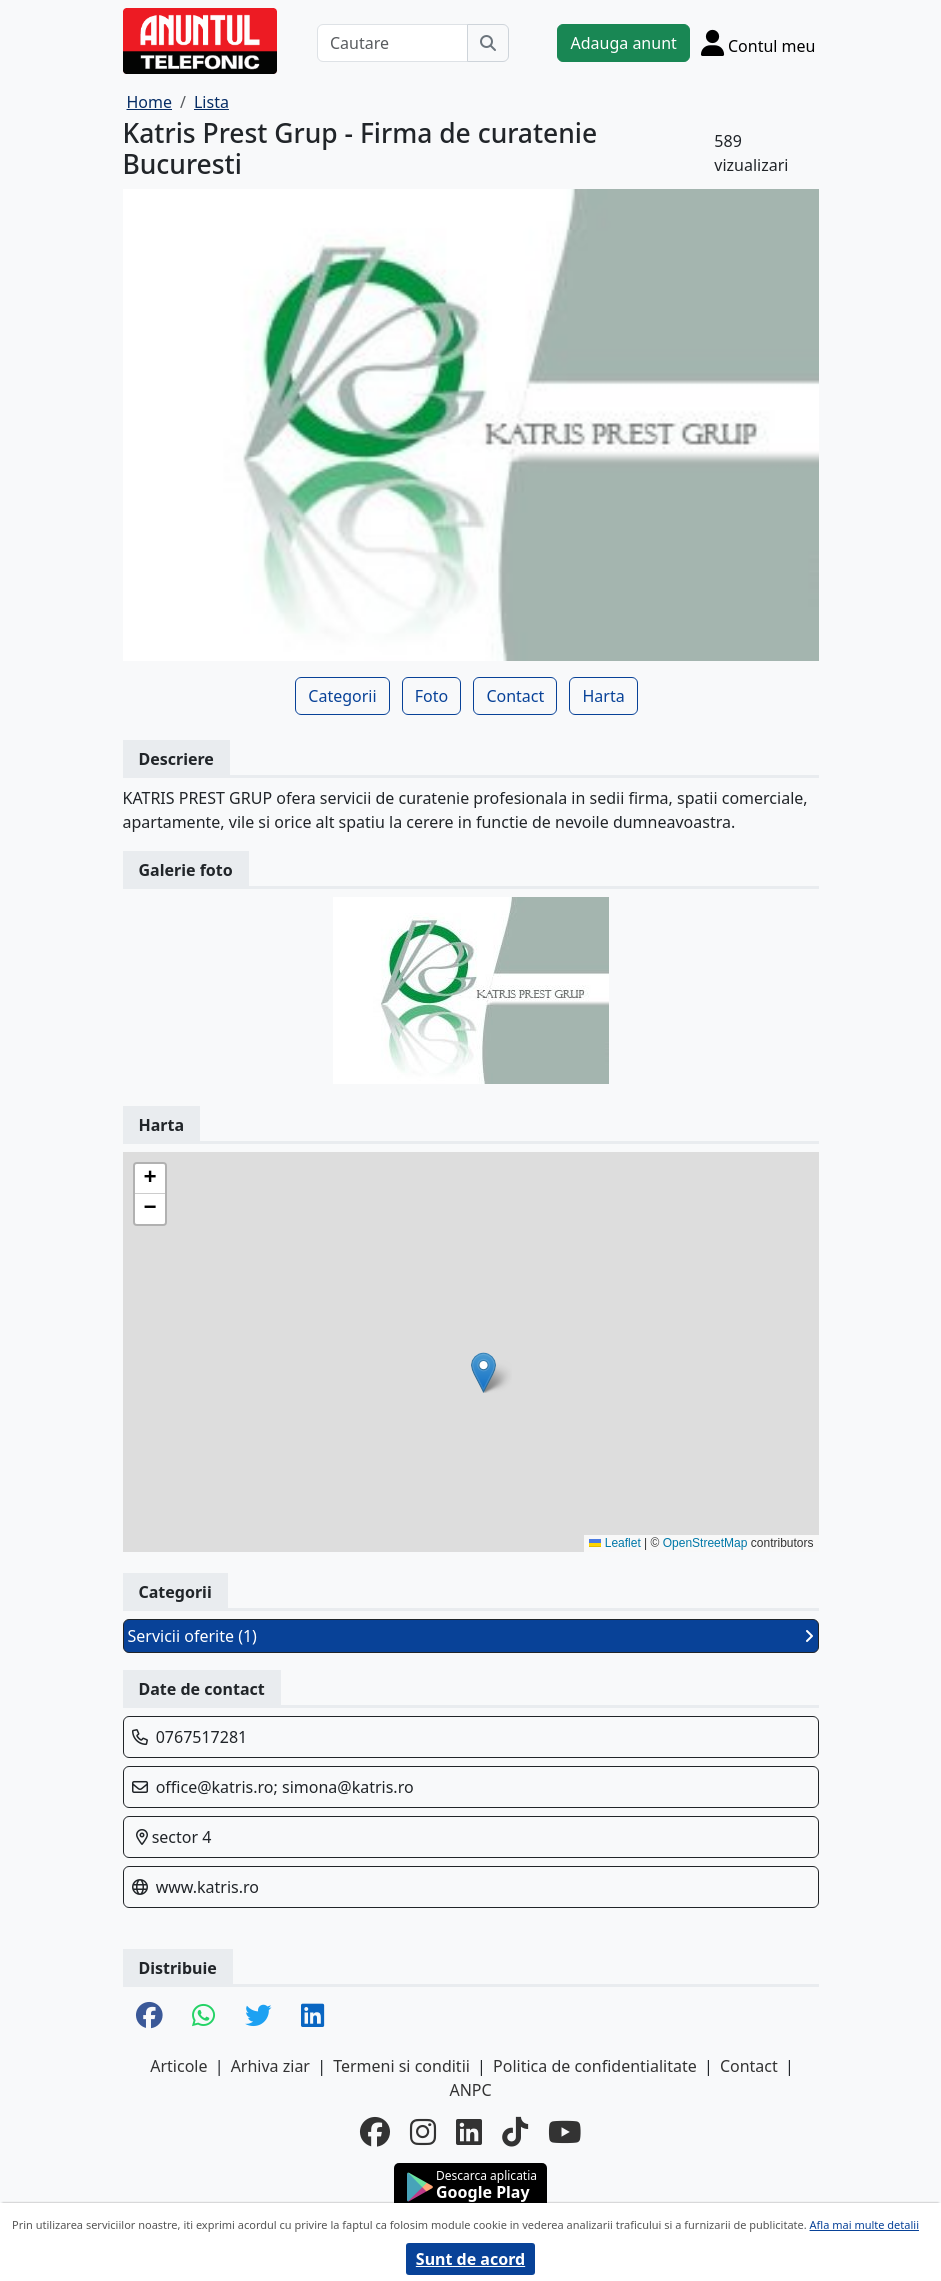 The height and width of the screenshot is (2281, 941). I want to click on [share linkedin], so click(312, 2016).